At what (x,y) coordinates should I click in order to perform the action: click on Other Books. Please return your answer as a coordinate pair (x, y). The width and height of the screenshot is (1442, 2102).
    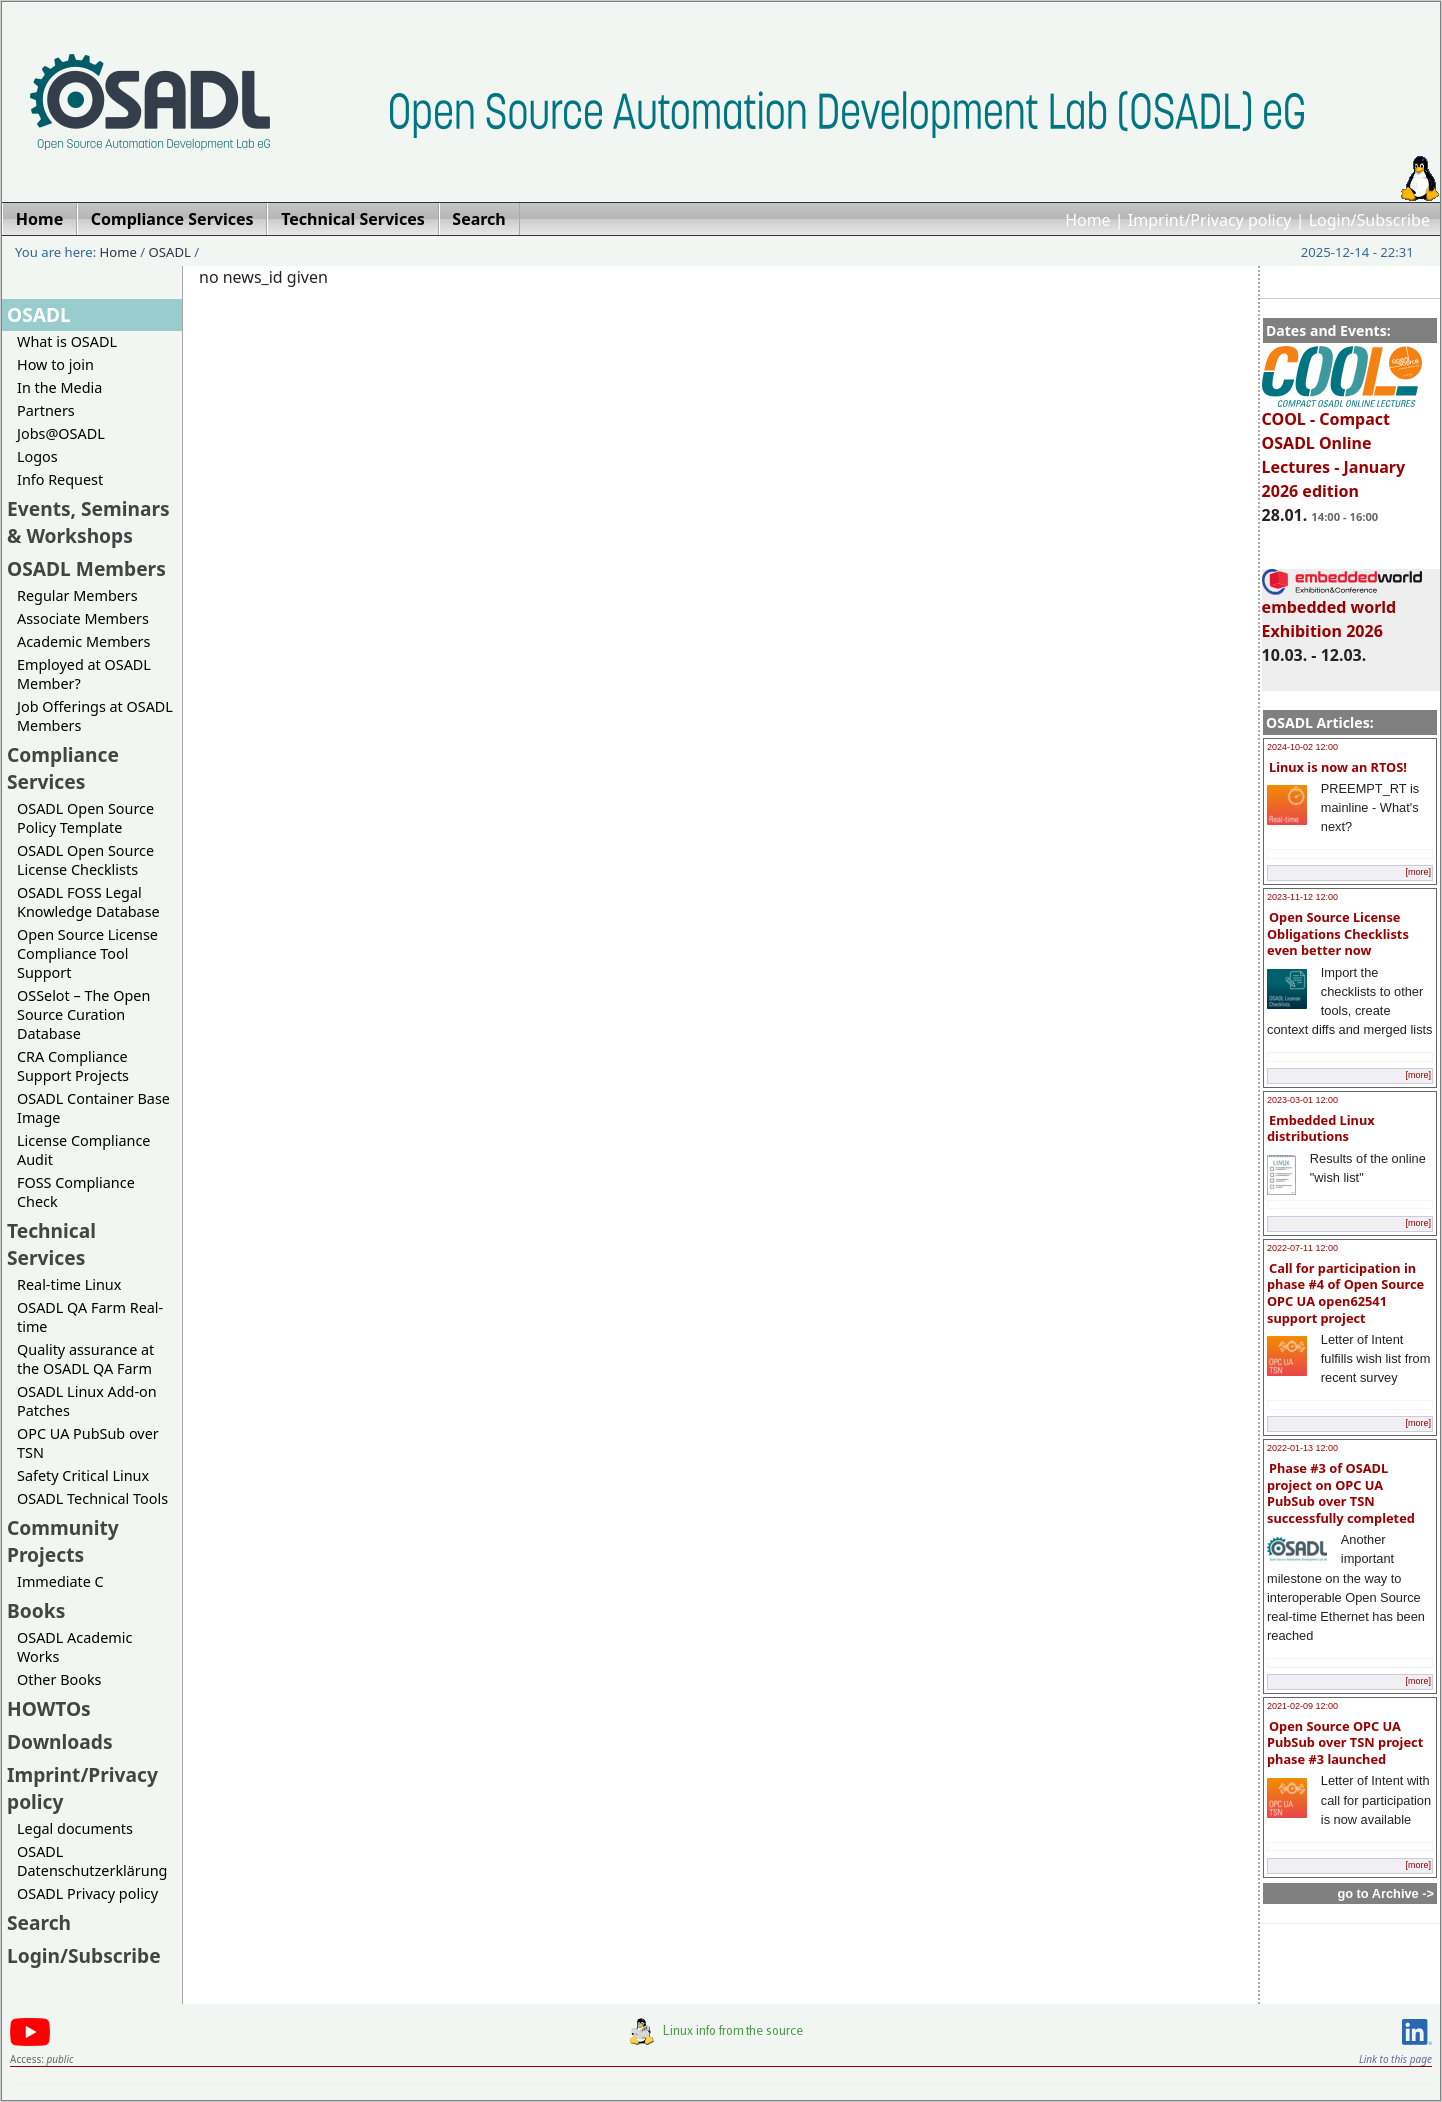
    Looking at the image, I should click on (59, 1679).